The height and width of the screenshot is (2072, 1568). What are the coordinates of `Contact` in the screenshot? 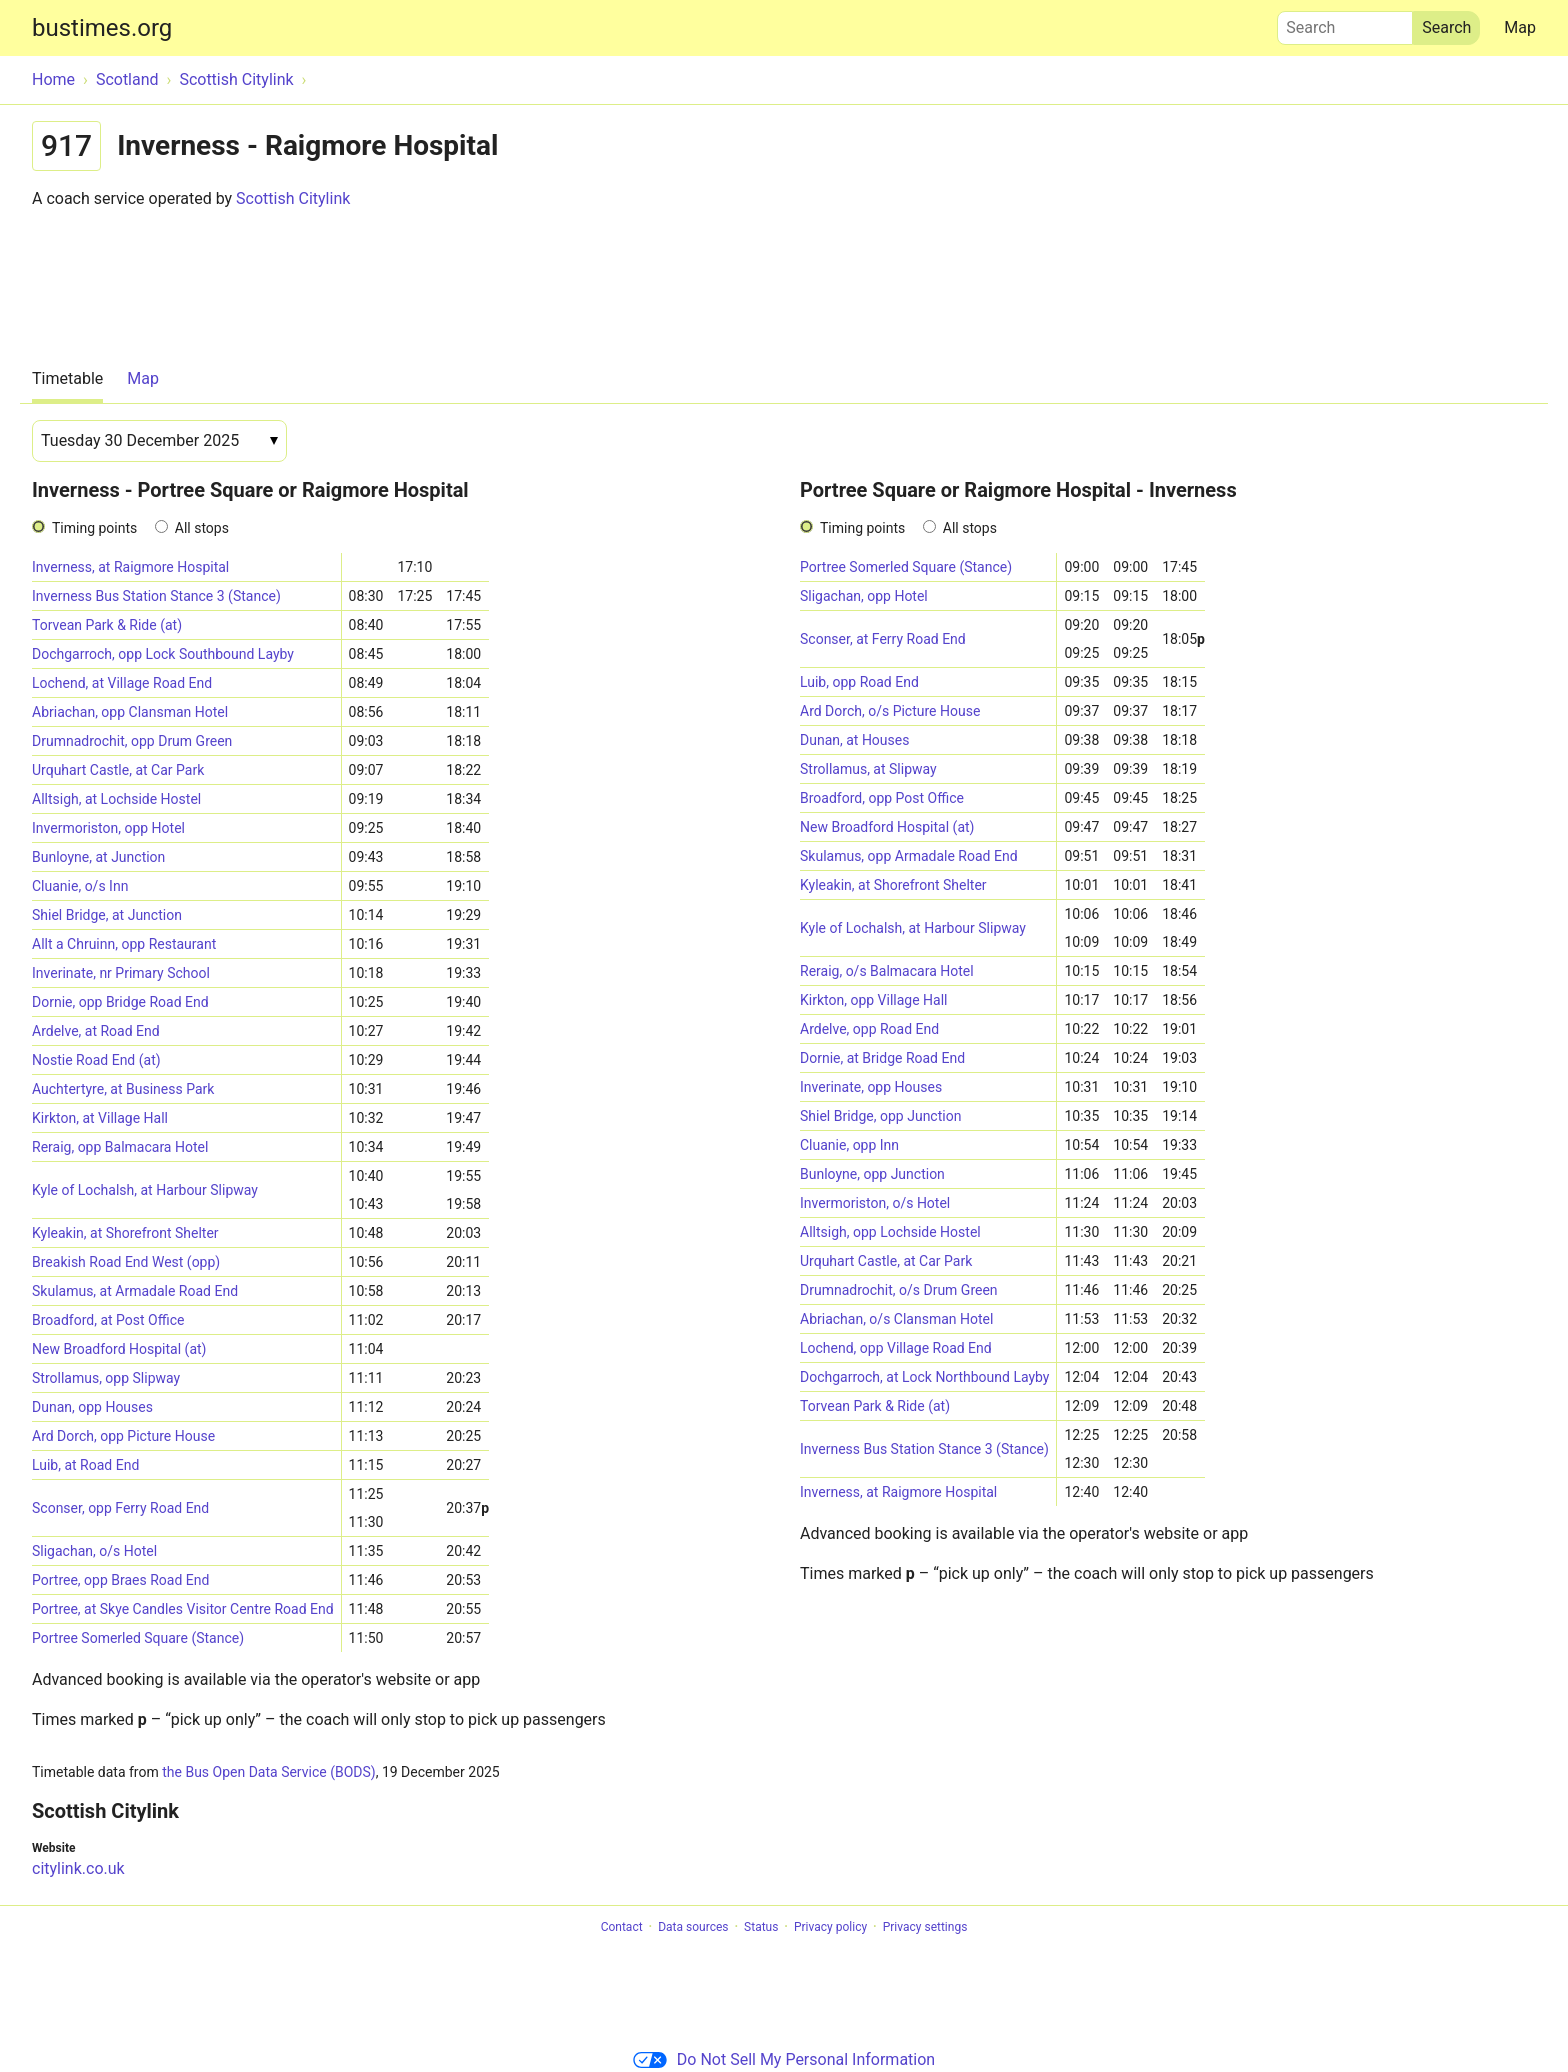 It's located at (622, 1927).